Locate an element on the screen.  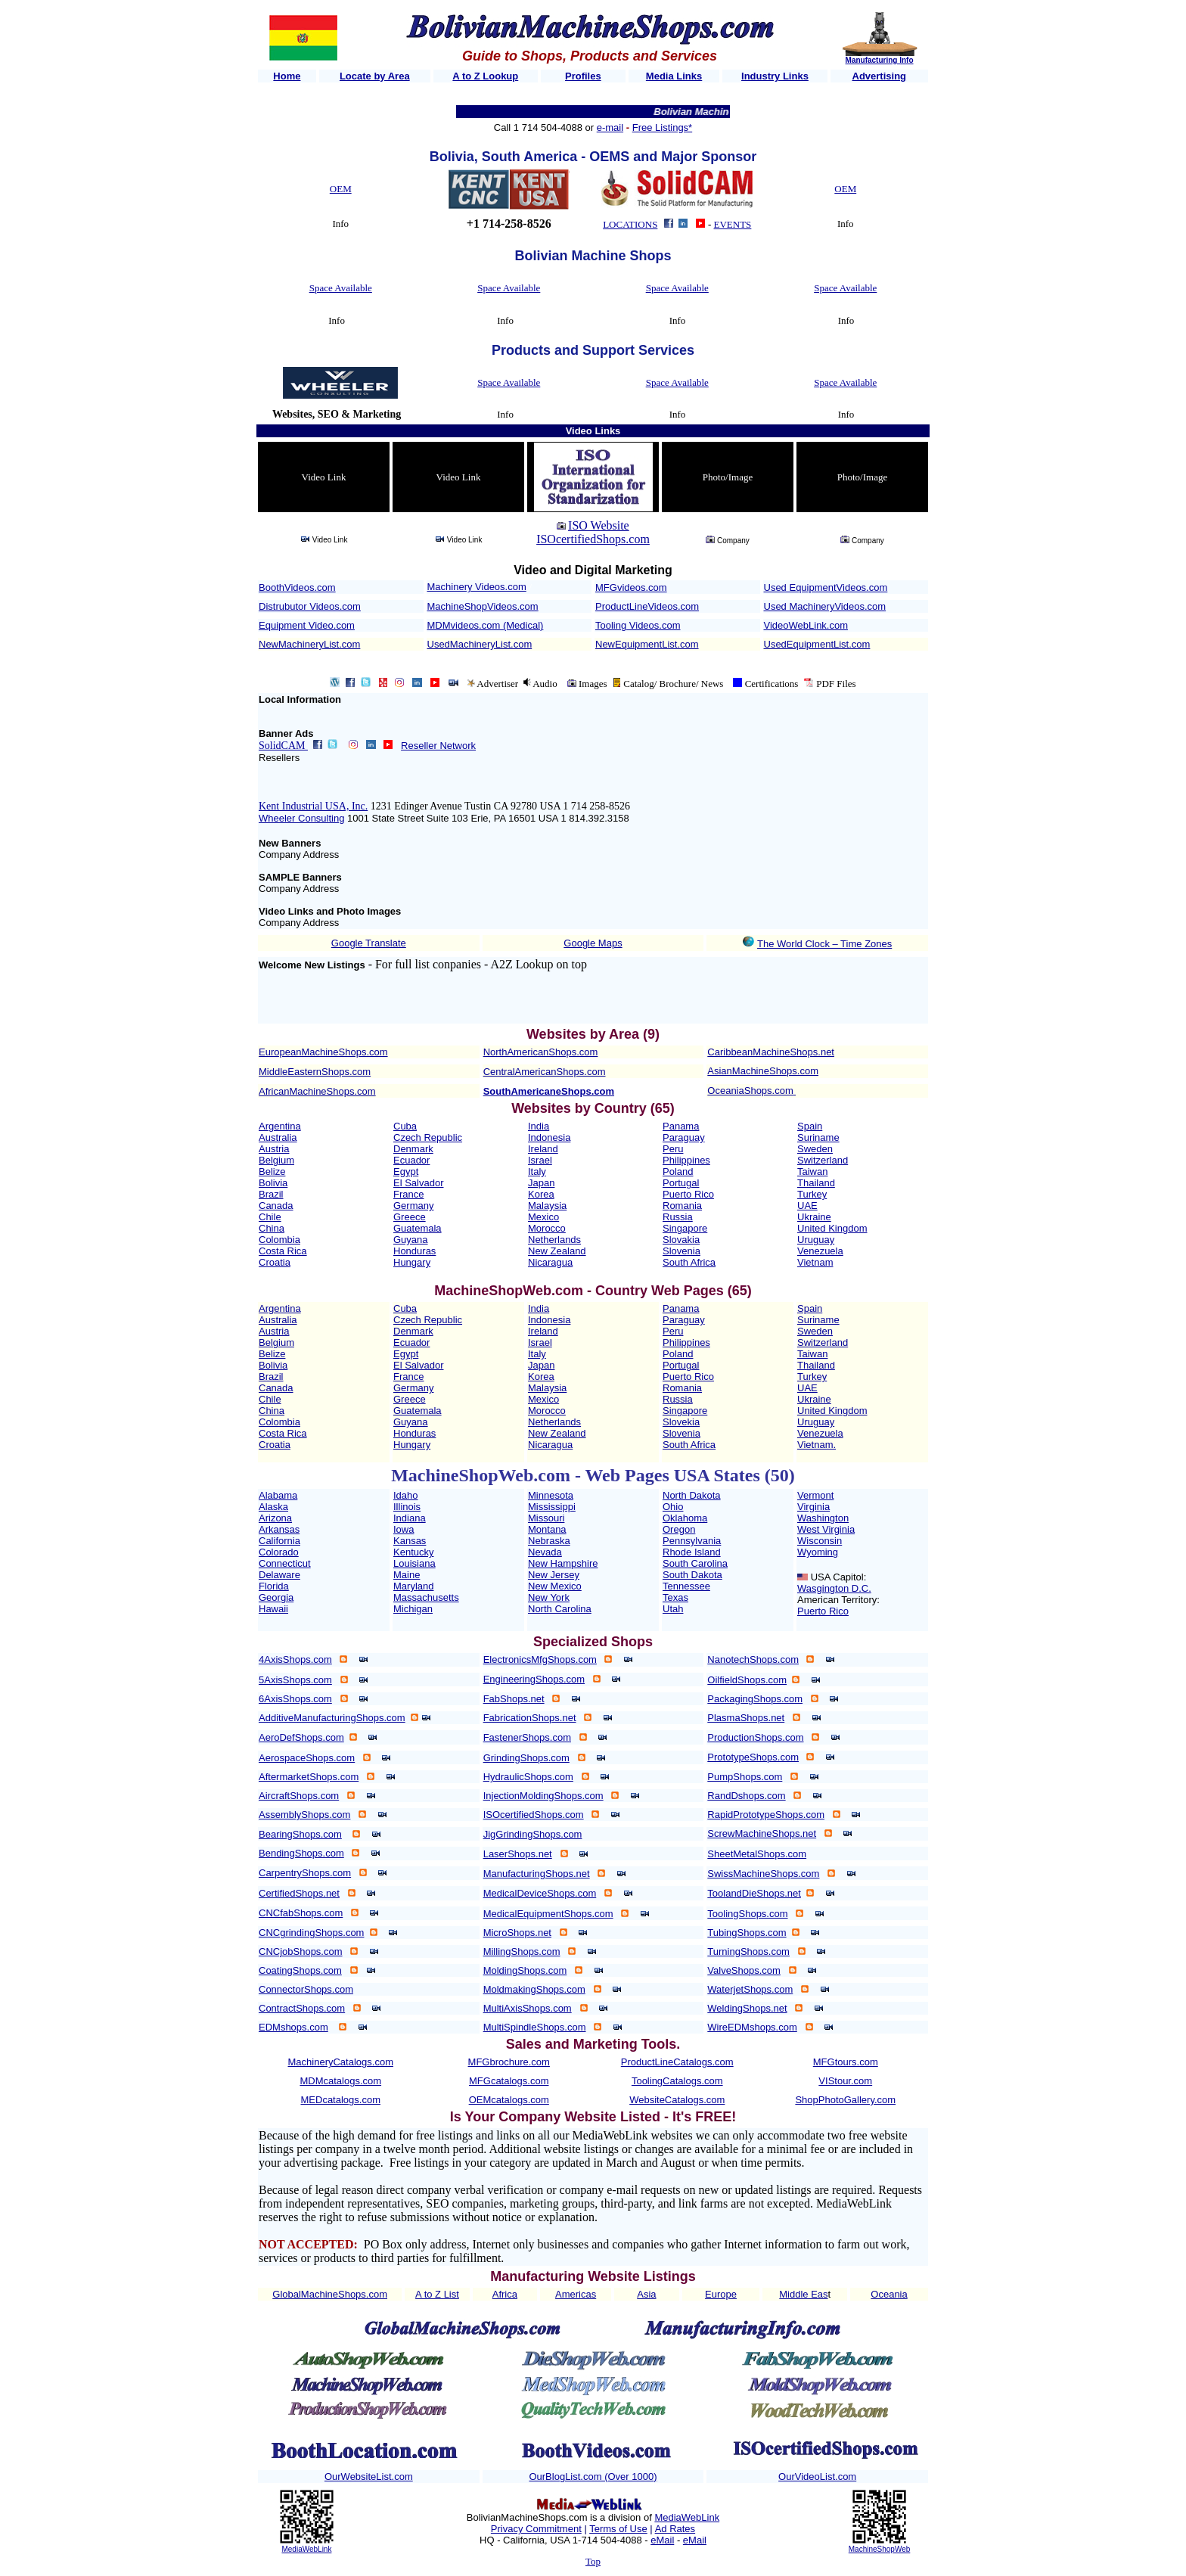
AeroDefShops.com is located at coordinates (301, 1737).